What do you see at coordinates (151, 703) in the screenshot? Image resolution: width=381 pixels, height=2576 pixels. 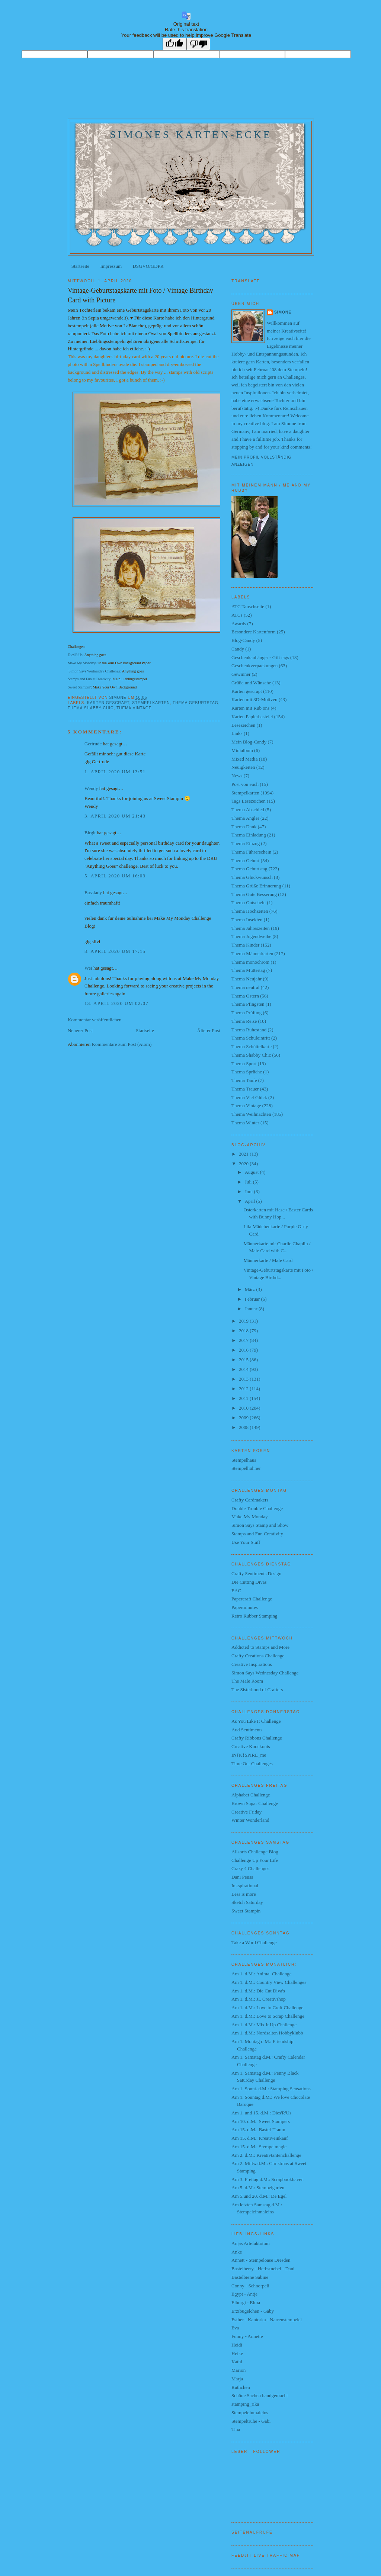 I see `Stempelkarten` at bounding box center [151, 703].